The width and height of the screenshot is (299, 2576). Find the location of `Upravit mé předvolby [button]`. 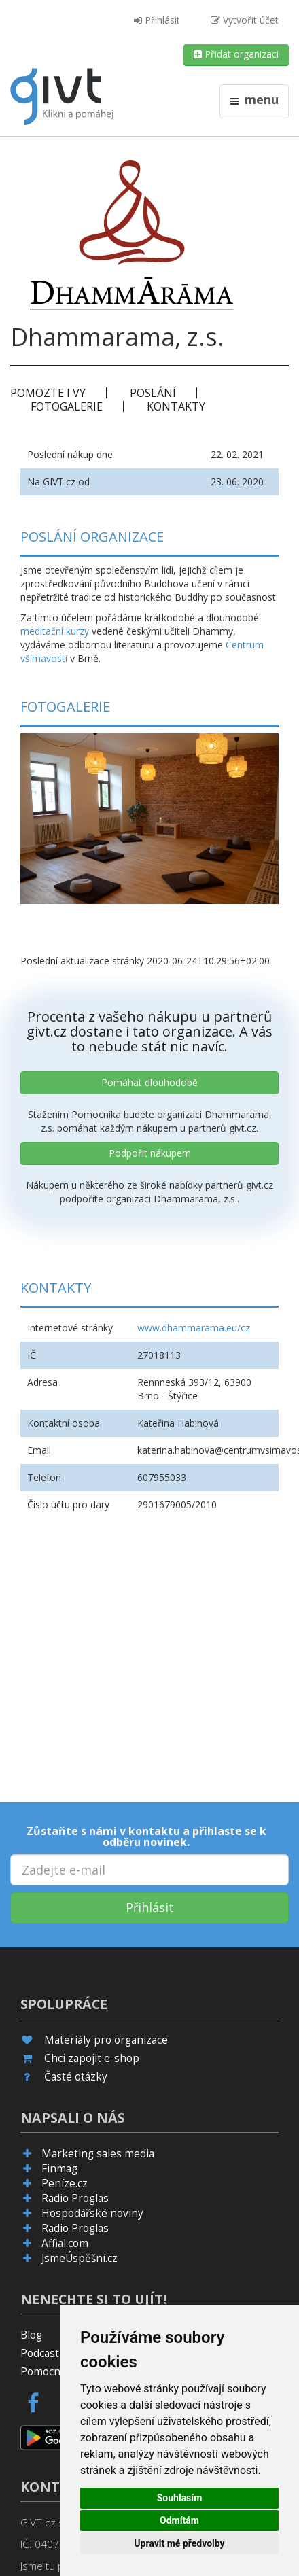

Upravit mé předvolby [button] is located at coordinates (179, 2543).